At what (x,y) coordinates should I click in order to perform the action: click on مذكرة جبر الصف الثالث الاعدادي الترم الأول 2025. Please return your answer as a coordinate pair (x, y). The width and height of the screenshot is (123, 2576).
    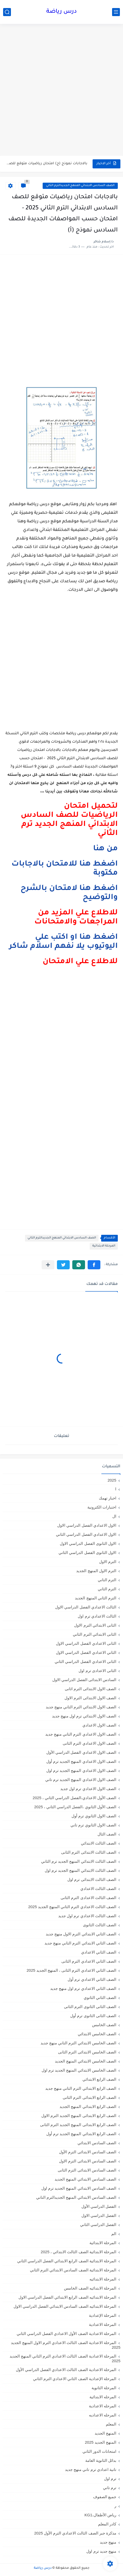
    Looking at the image, I should click on (75, 2533).